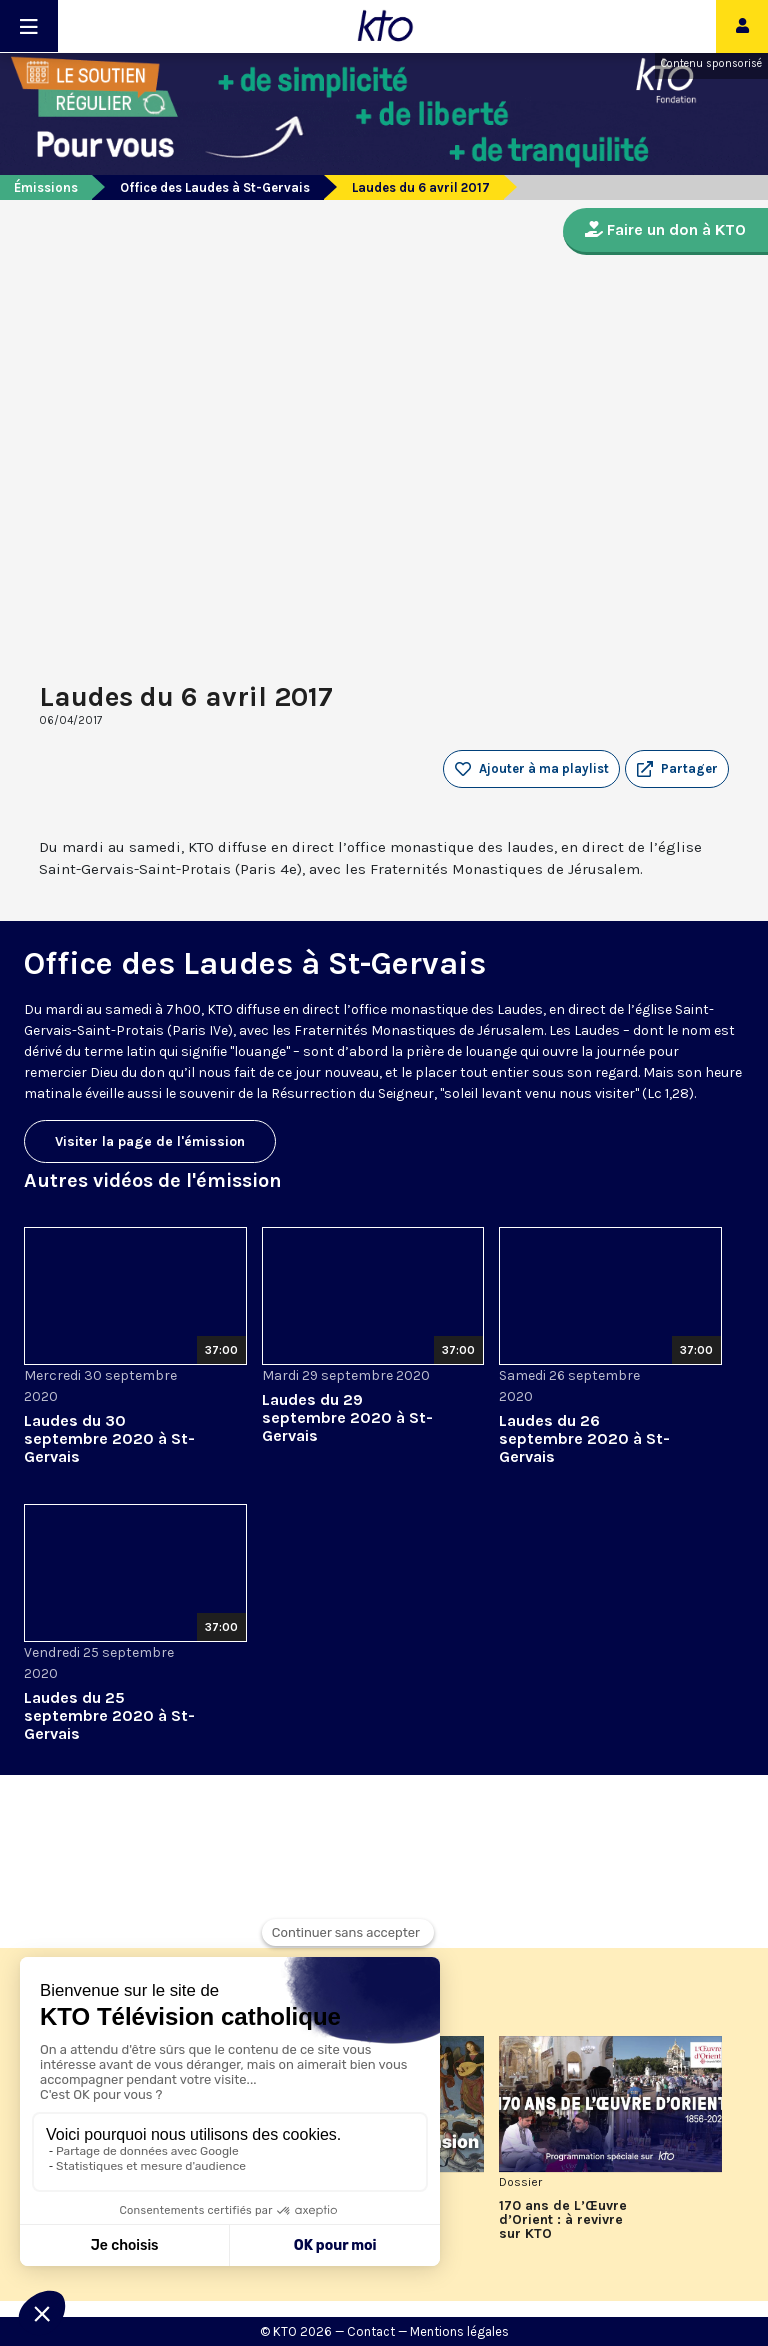 The image size is (768, 2346). I want to click on Visiter la page de l'émission, so click(150, 1141).